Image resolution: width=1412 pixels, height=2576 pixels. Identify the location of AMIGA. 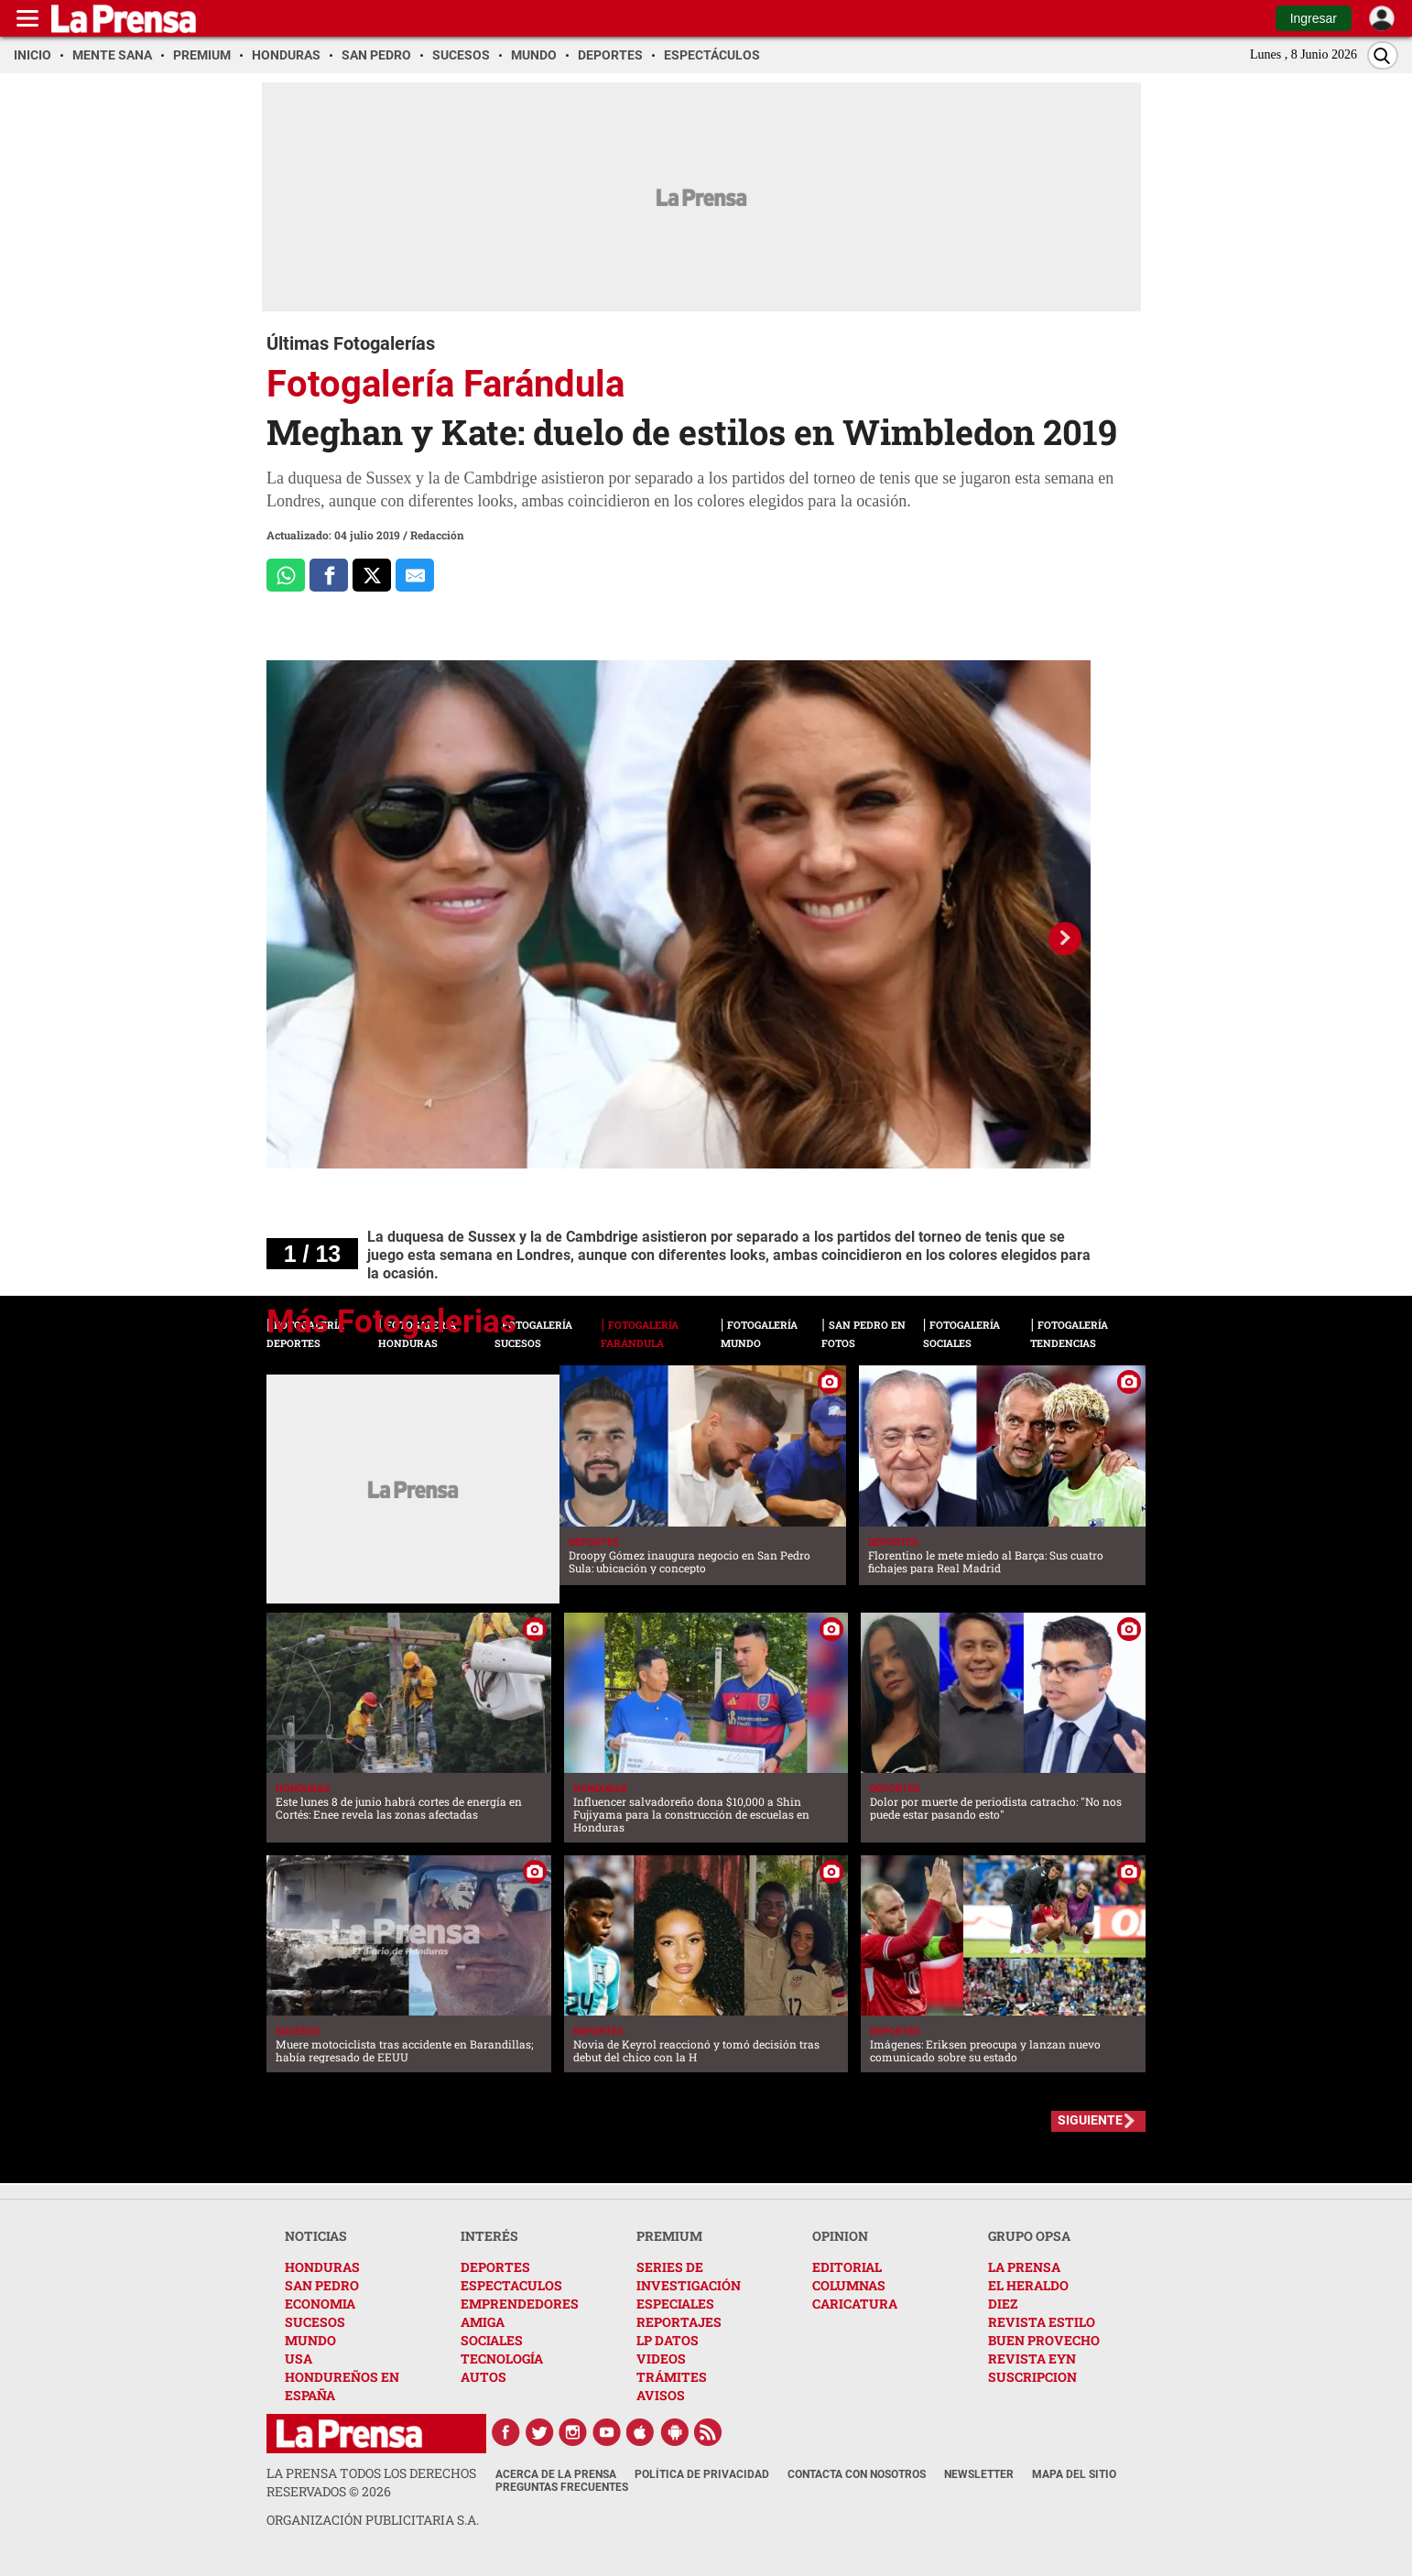
(483, 2322).